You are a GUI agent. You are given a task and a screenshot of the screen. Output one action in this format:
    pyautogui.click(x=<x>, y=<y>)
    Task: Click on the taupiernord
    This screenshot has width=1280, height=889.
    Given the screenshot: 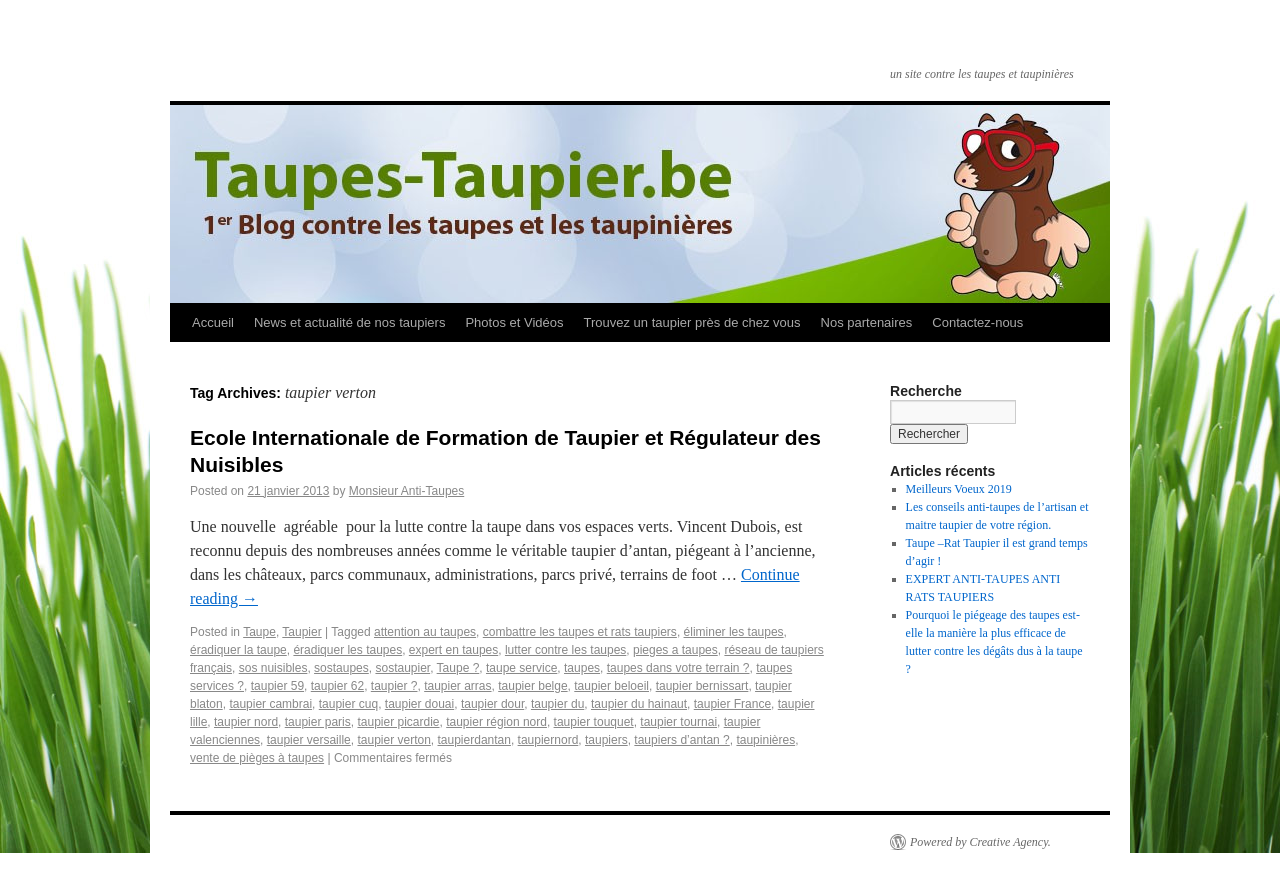 What is the action you would take?
    pyautogui.click(x=548, y=740)
    